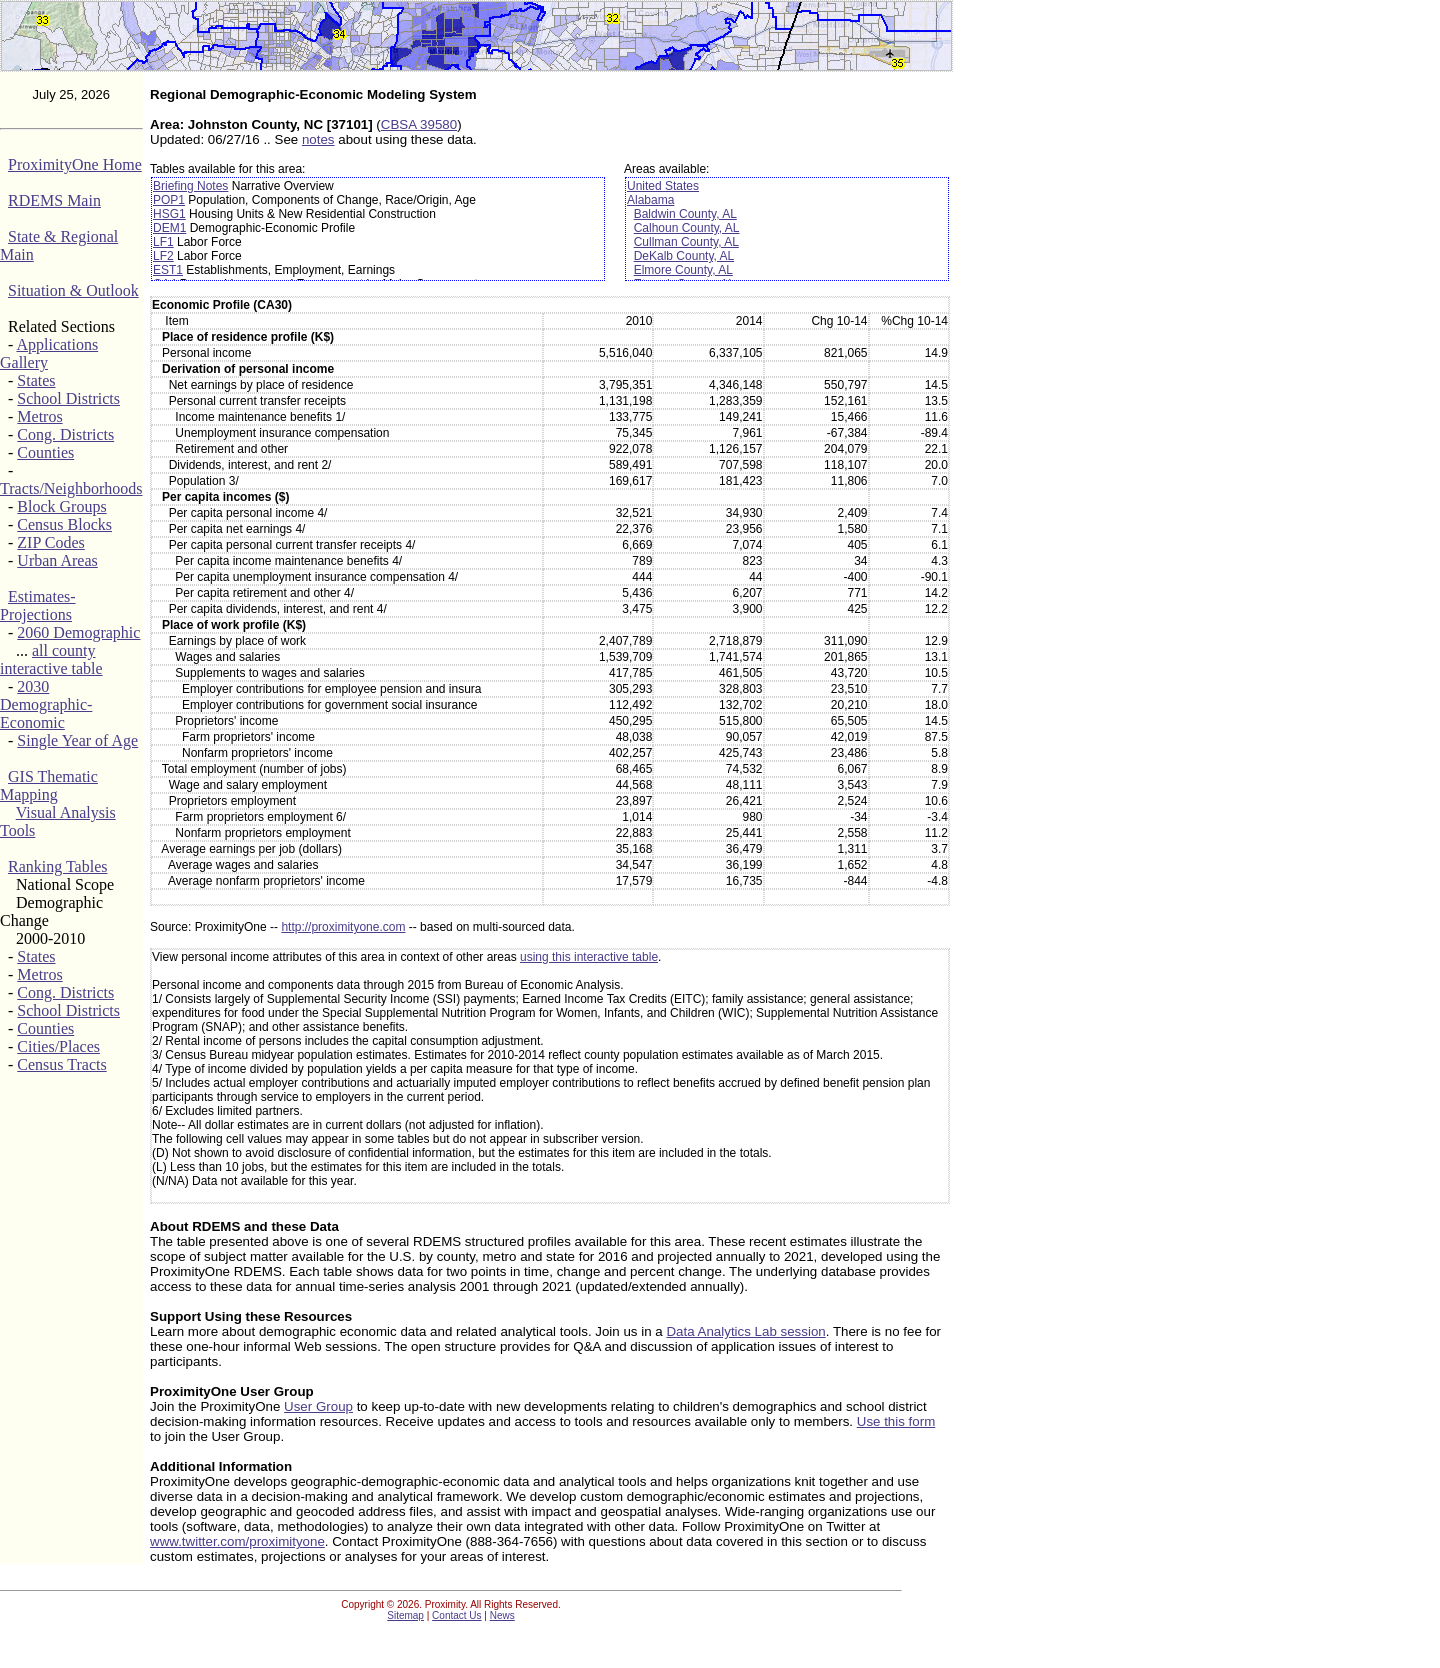 The width and height of the screenshot is (1440, 1668). What do you see at coordinates (163, 242) in the screenshot?
I see `LF1` at bounding box center [163, 242].